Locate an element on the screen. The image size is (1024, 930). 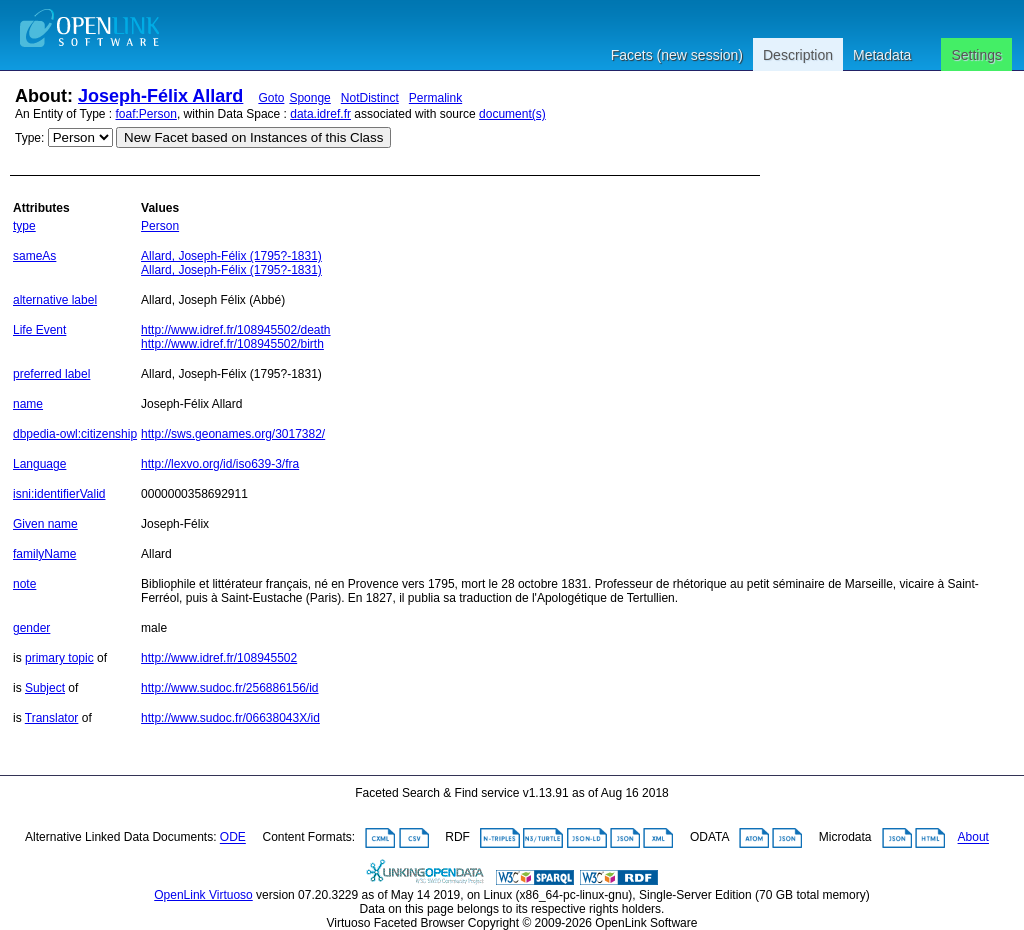
type is located at coordinates (24, 226).